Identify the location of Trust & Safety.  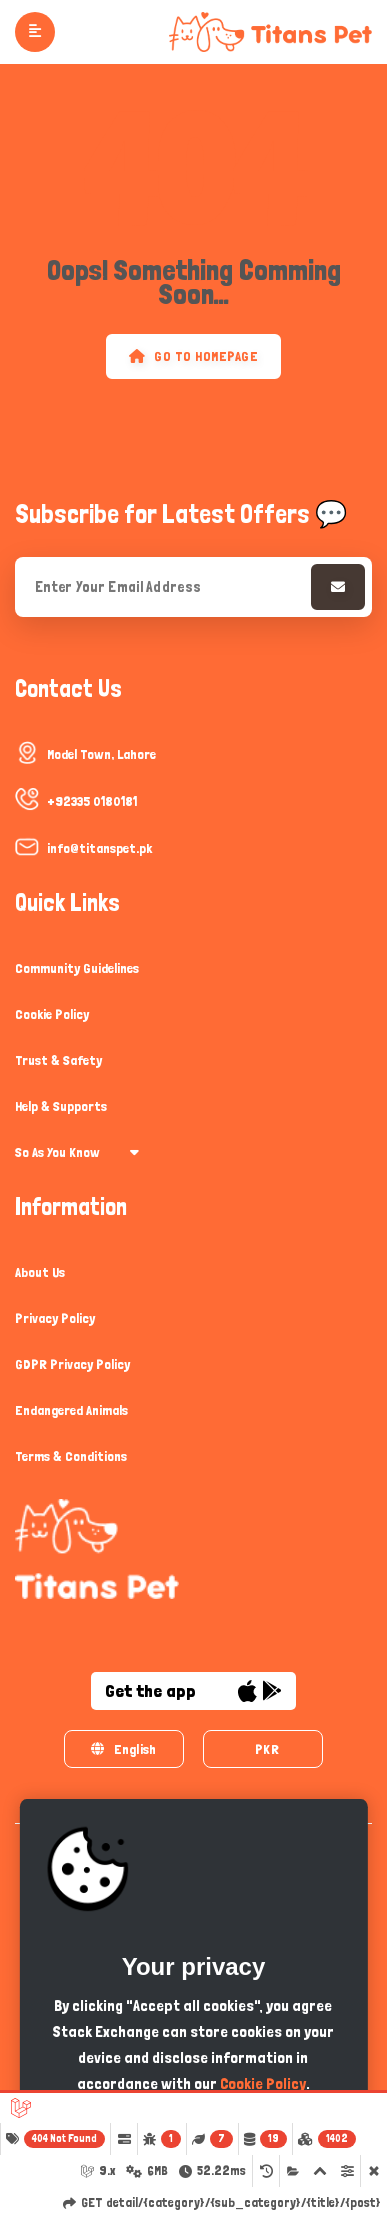
(58, 1060).